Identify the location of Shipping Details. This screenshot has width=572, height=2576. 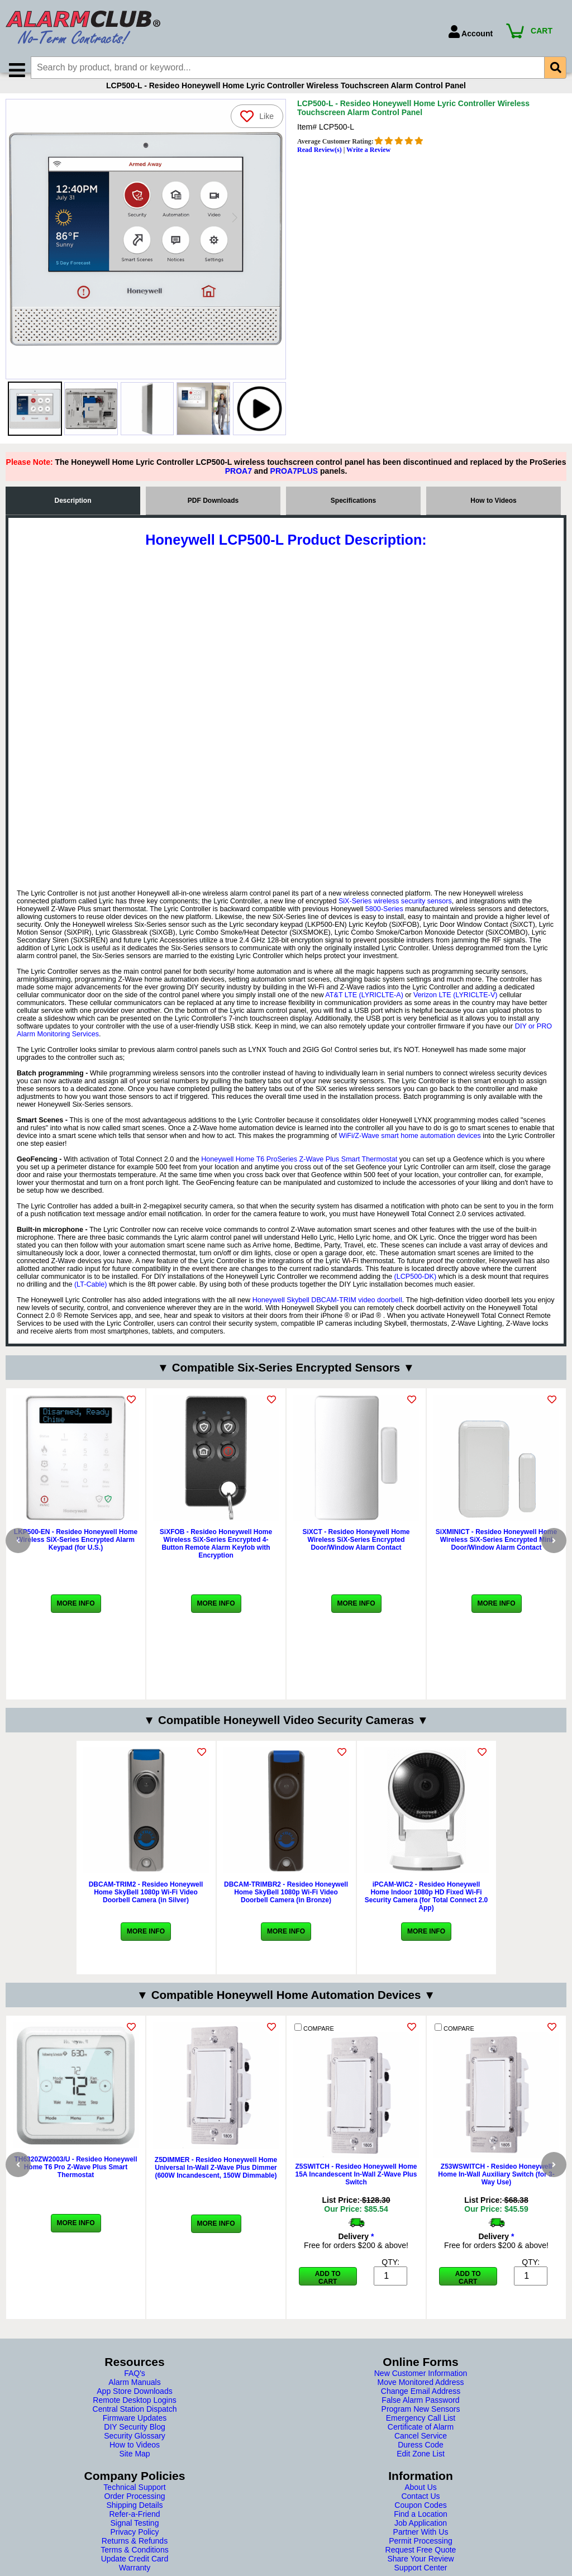
(134, 2518).